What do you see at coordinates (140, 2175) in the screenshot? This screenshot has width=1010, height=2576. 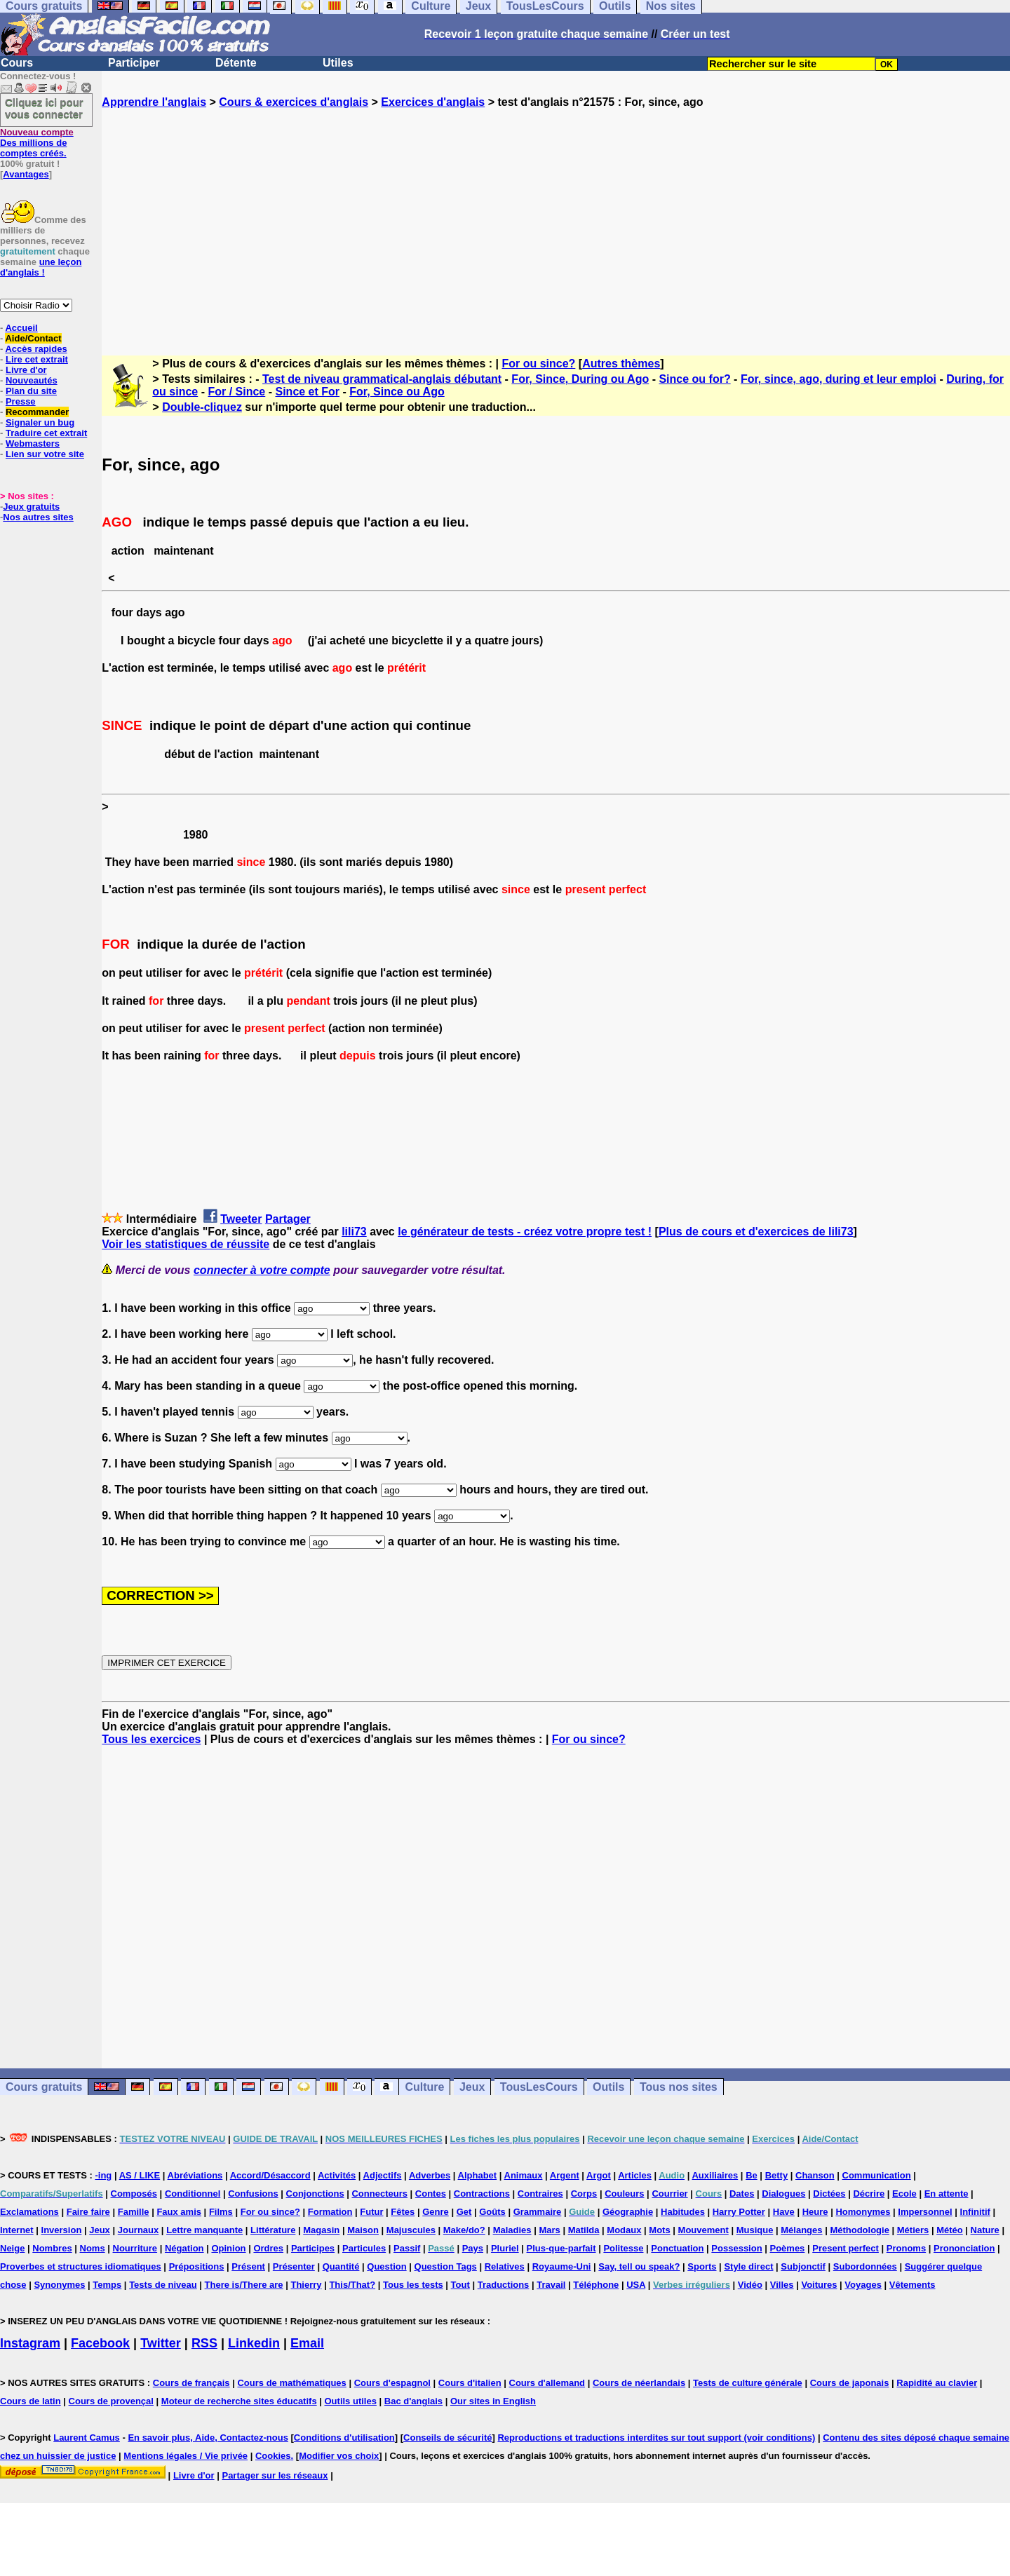 I see `AS / LIKE` at bounding box center [140, 2175].